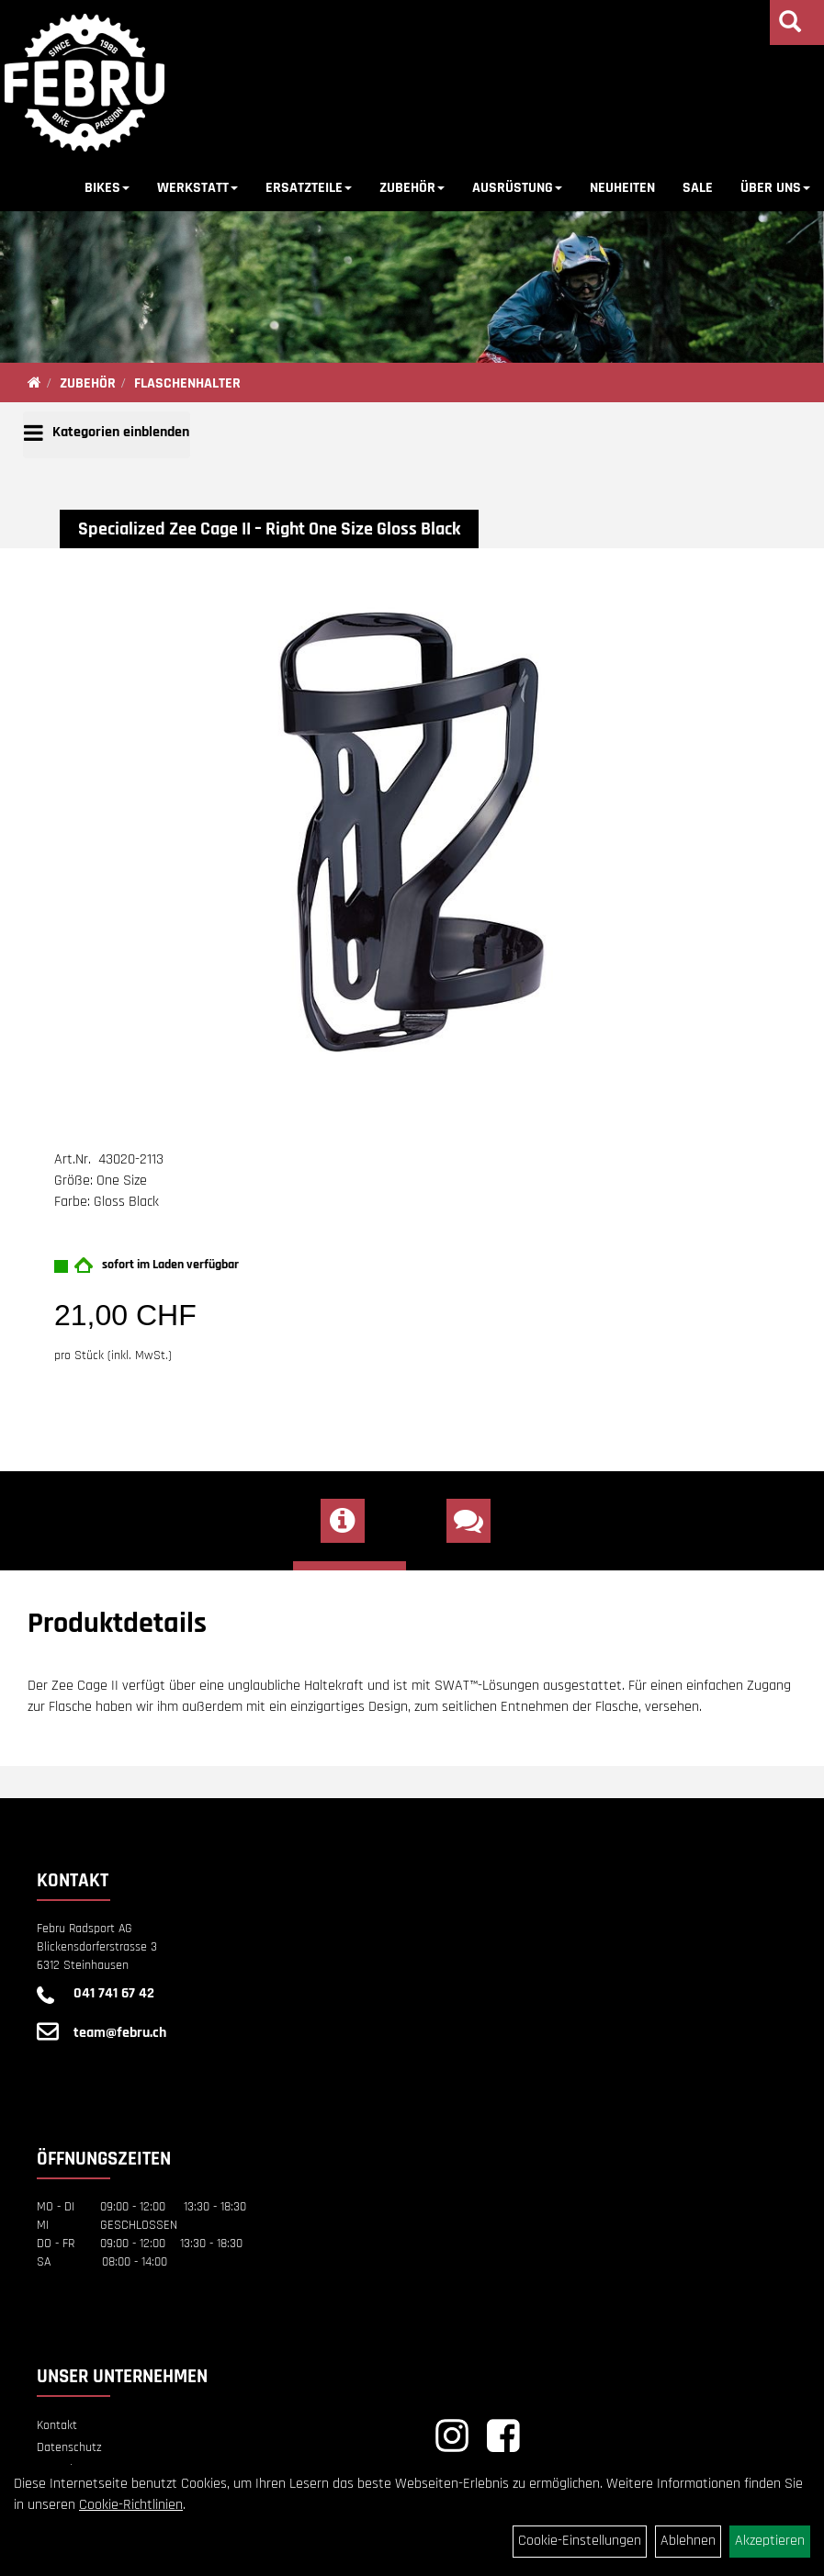 Image resolution: width=824 pixels, height=2576 pixels. What do you see at coordinates (269, 529) in the screenshot?
I see `Specialized Zee Cage II – Right One Size Gloss Black` at bounding box center [269, 529].